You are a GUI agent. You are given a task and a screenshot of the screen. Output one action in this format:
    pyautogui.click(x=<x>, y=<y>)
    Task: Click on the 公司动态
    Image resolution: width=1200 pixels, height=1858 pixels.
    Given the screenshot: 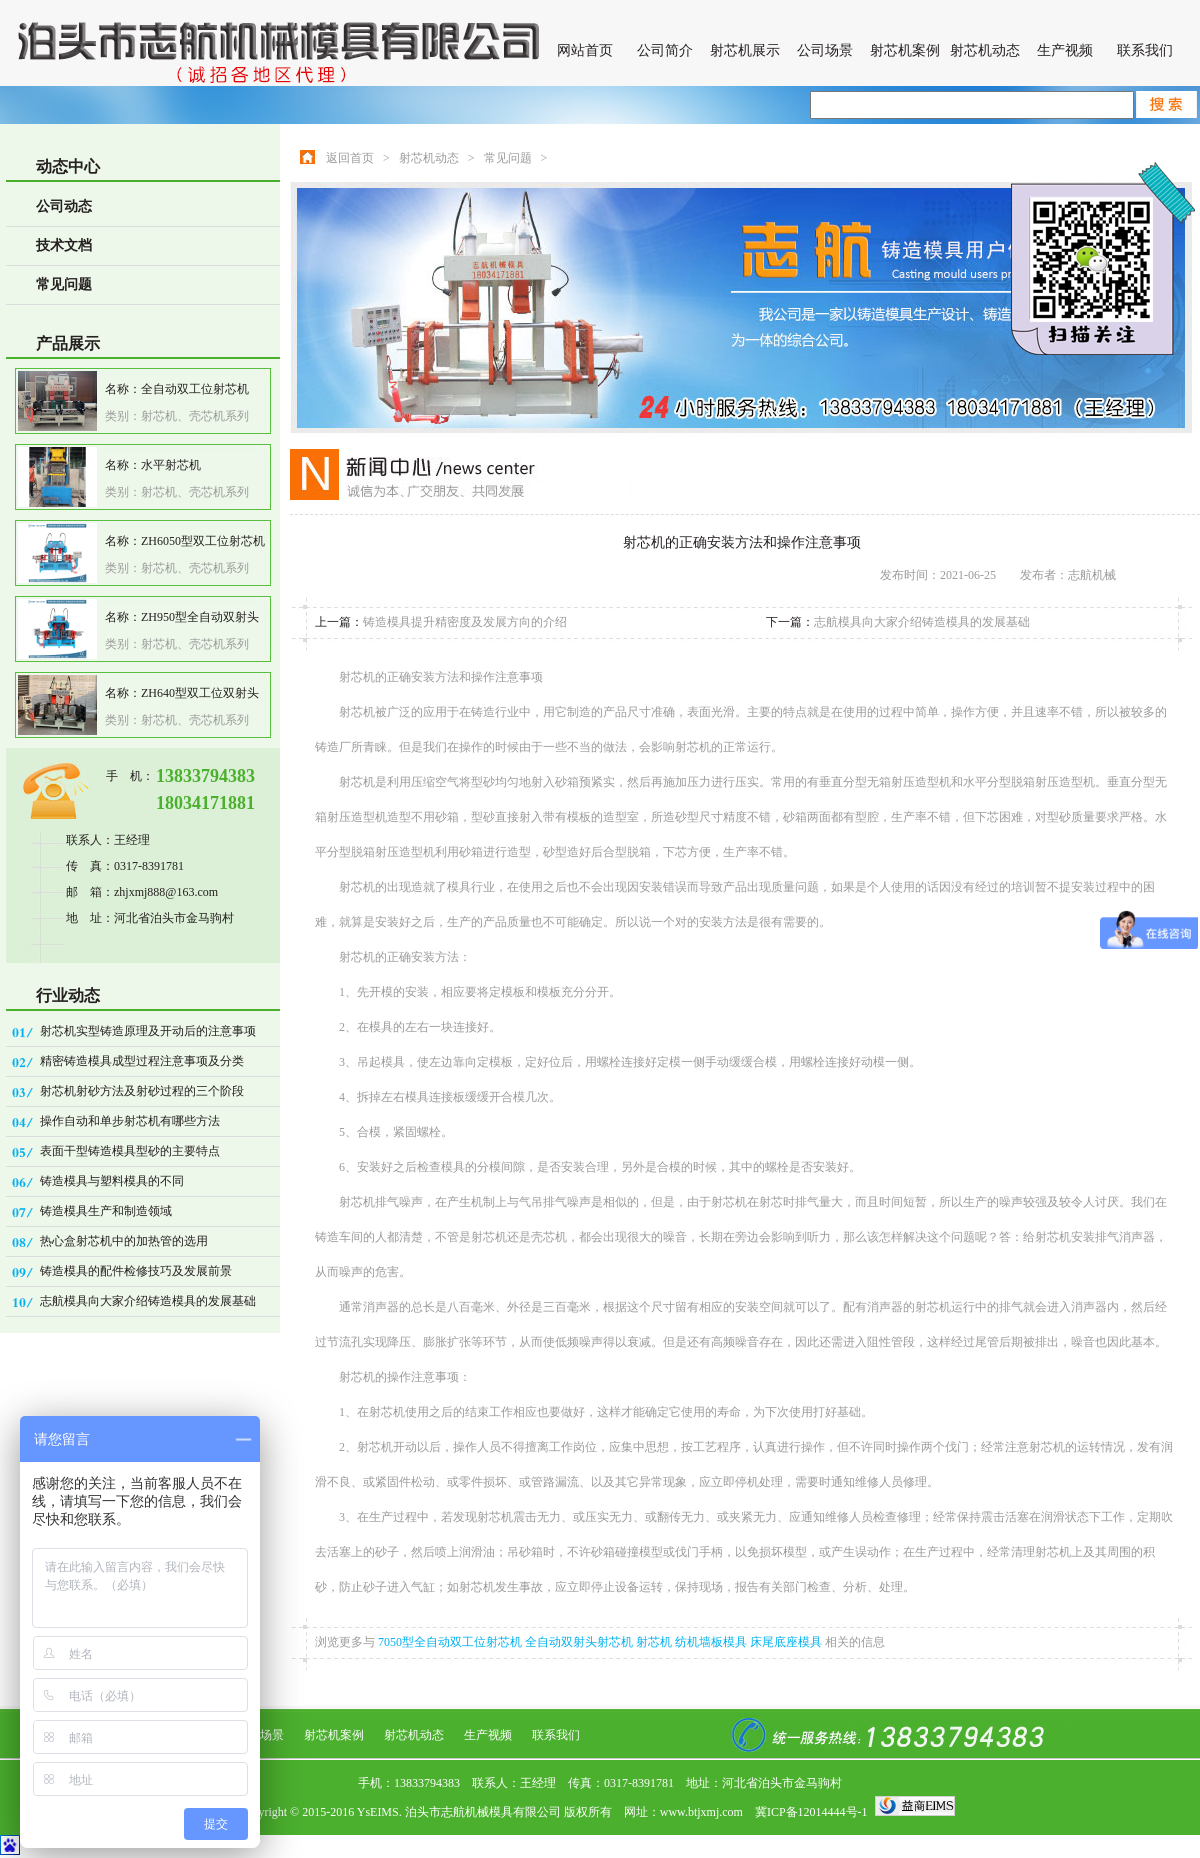 What is the action you would take?
    pyautogui.click(x=64, y=206)
    